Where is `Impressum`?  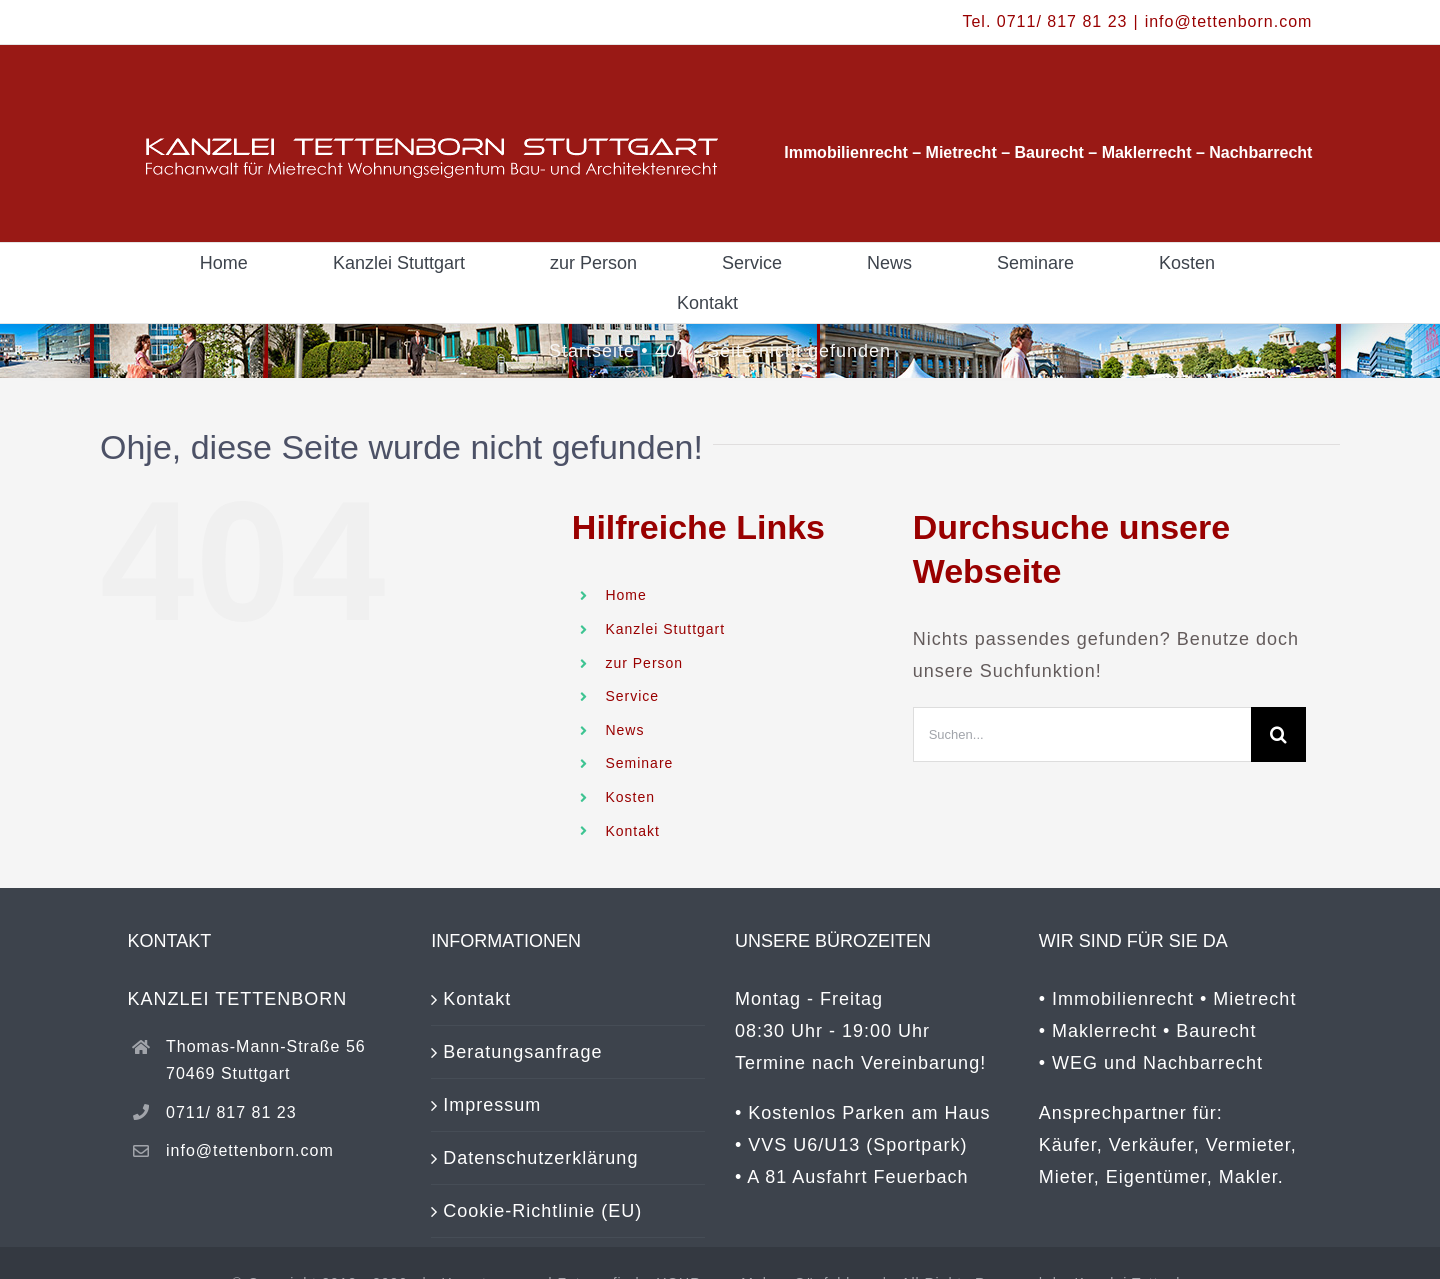 Impressum is located at coordinates (492, 1105).